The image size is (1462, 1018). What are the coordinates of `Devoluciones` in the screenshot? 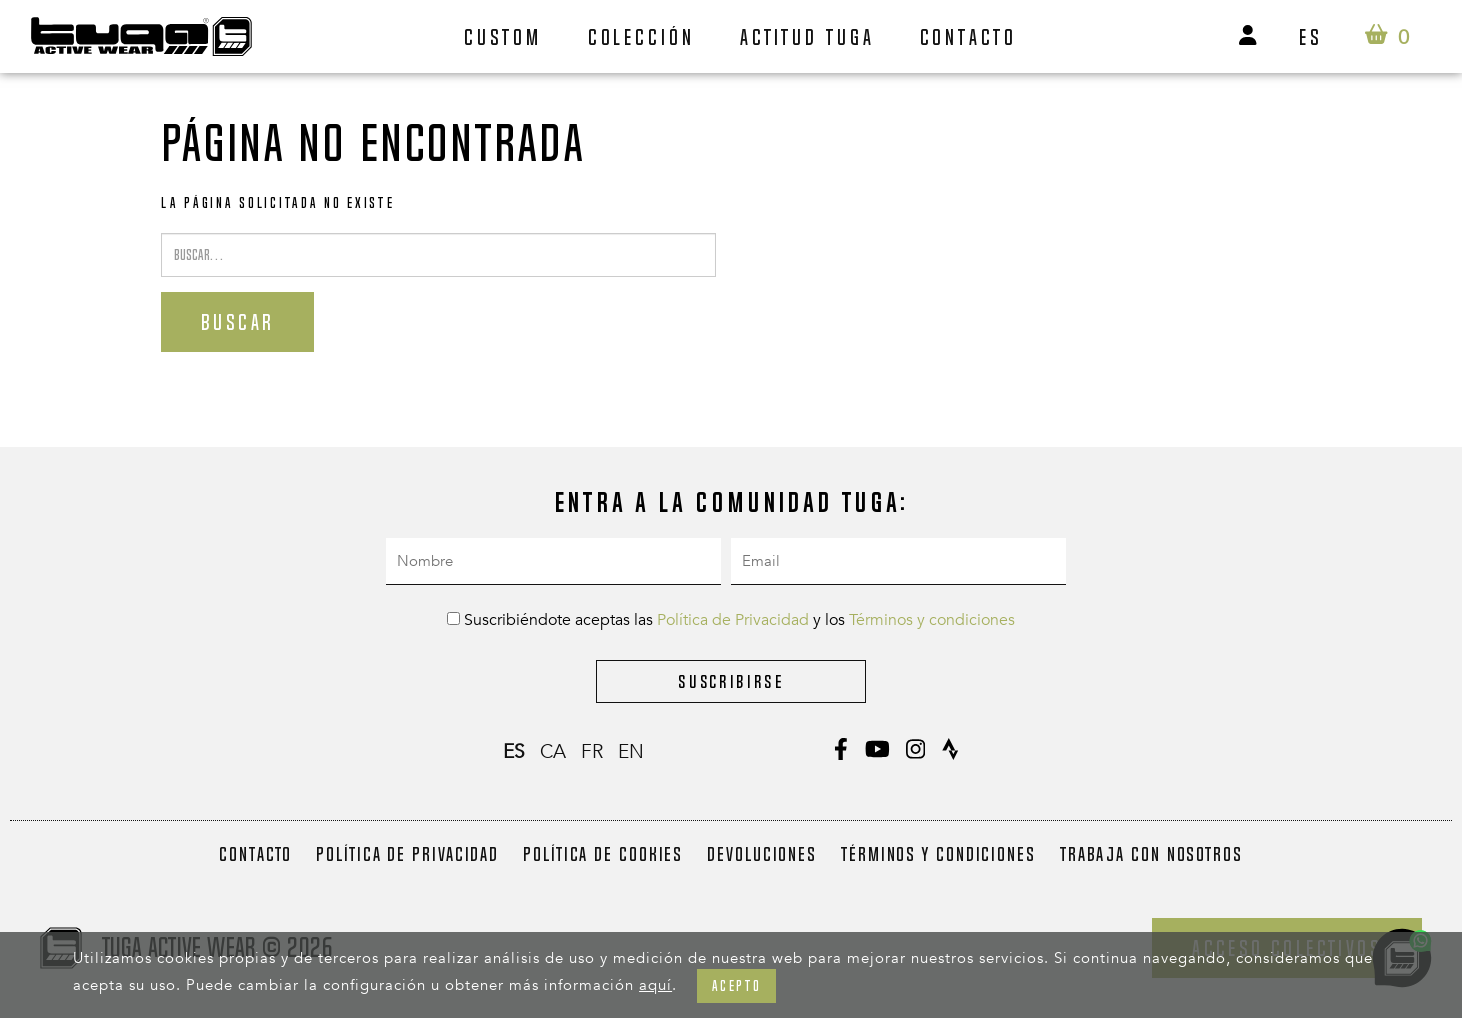 It's located at (762, 854).